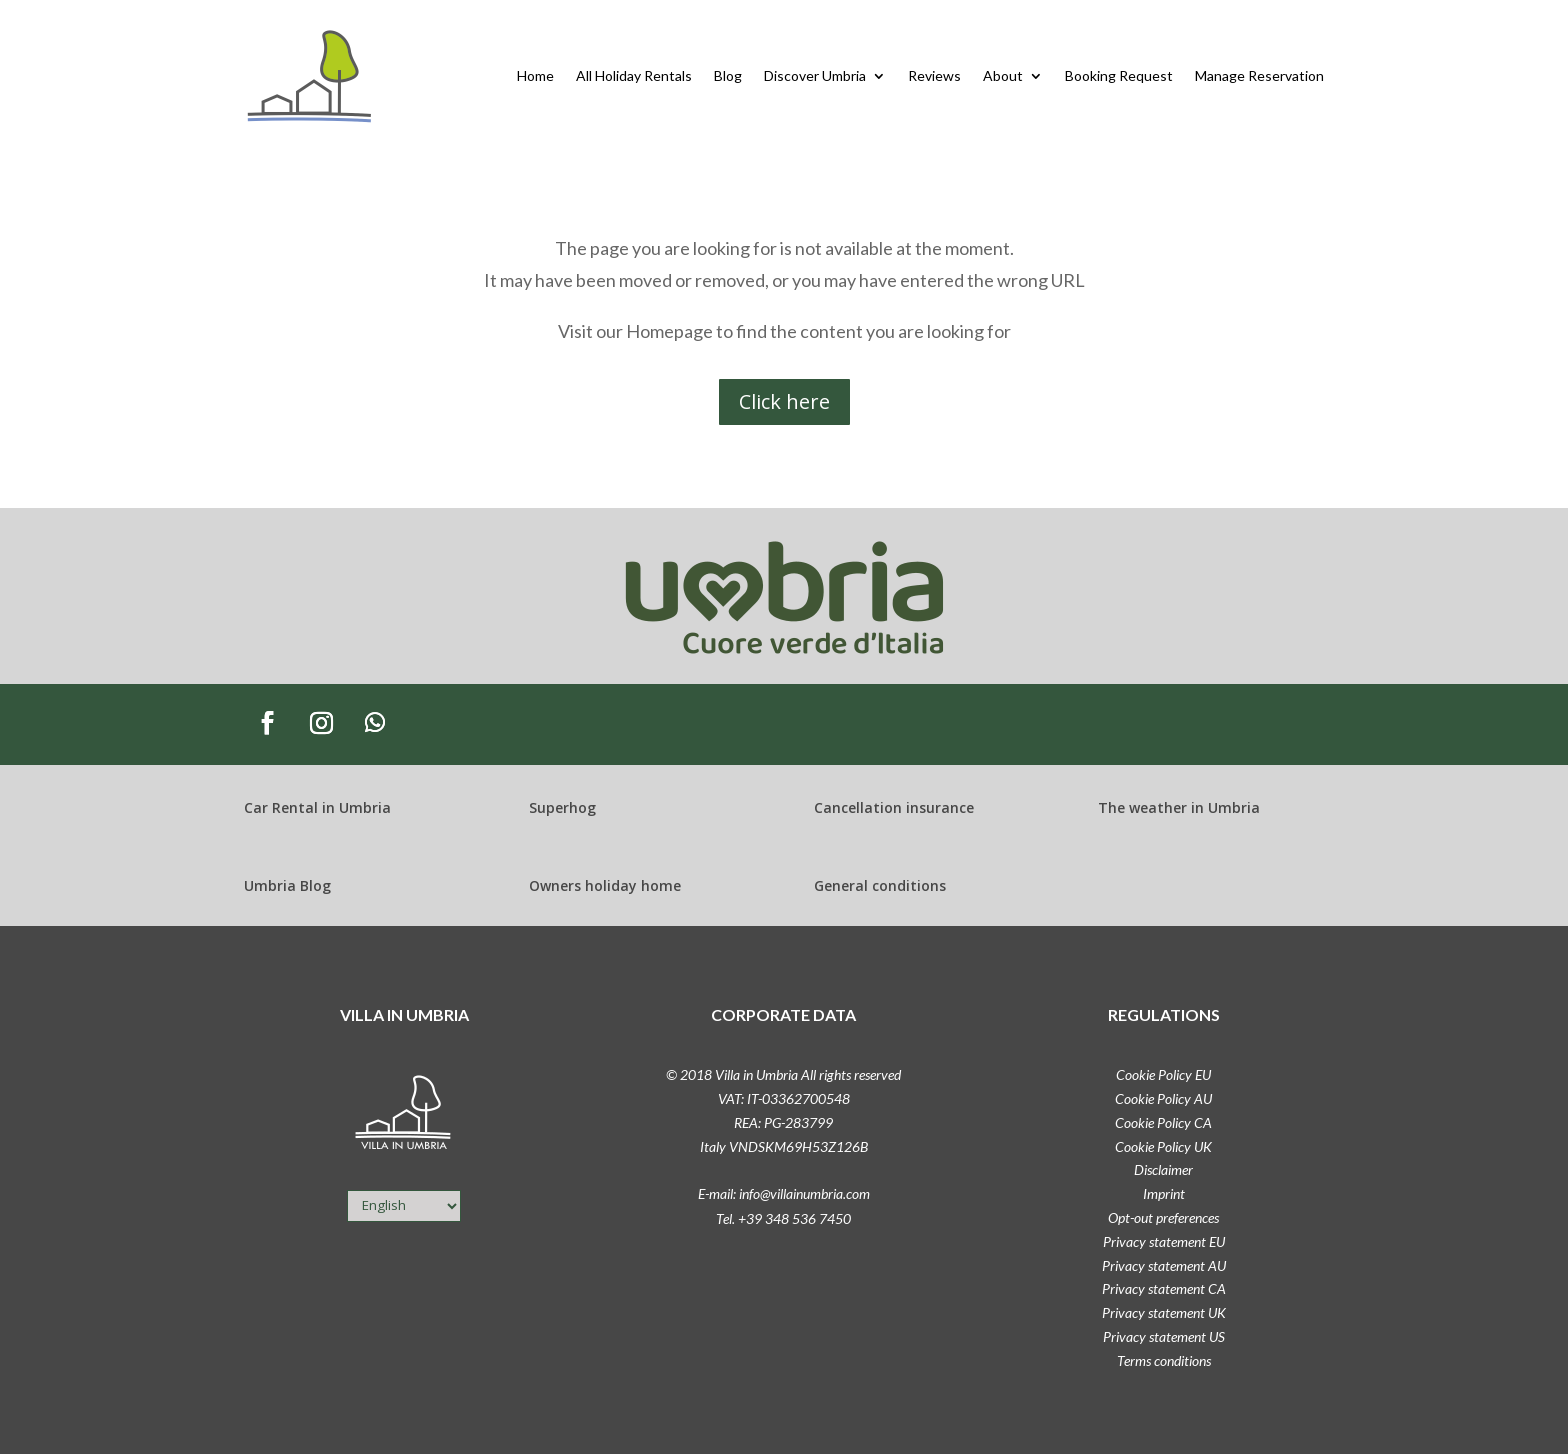 The image size is (1568, 1454). Describe the element at coordinates (1119, 75) in the screenshot. I see `Booking Request` at that location.